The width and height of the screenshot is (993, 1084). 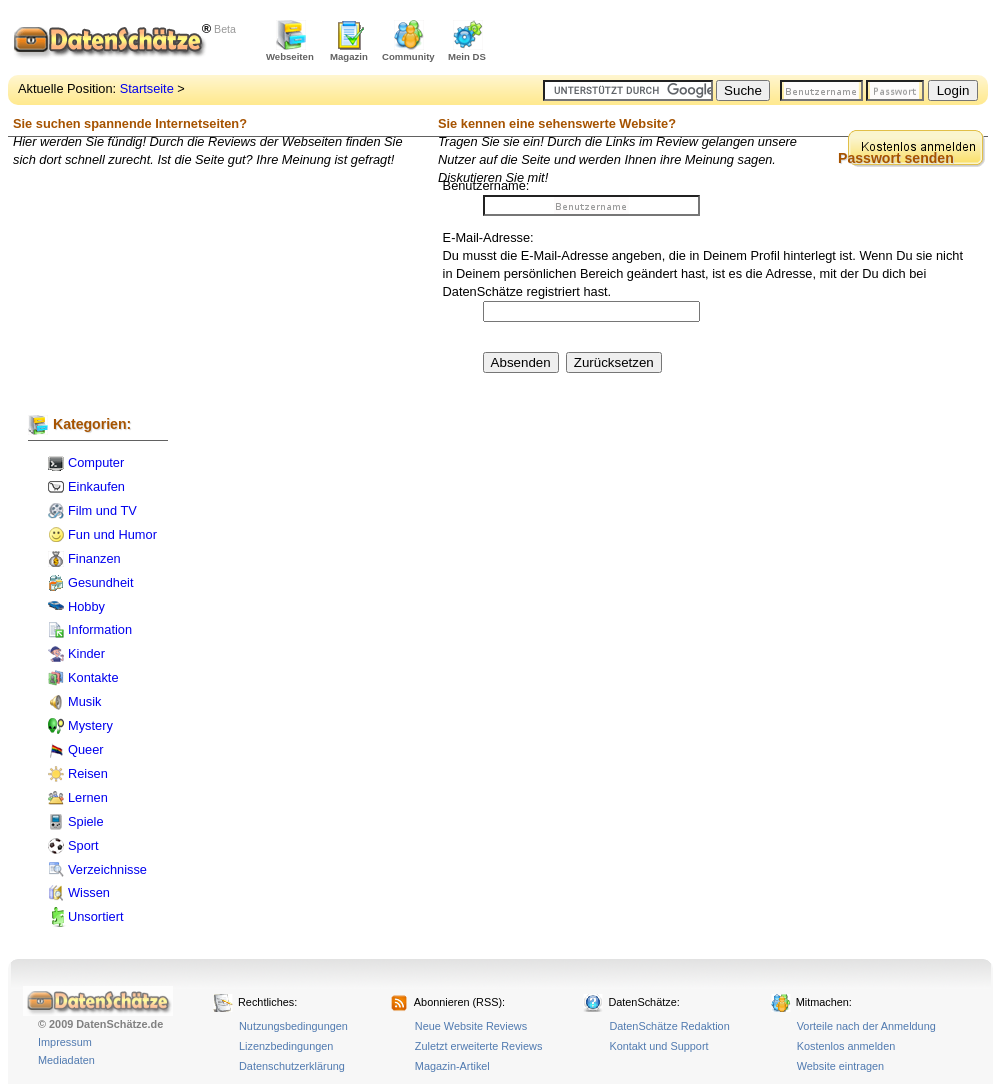 What do you see at coordinates (86, 821) in the screenshot?
I see `Spiele` at bounding box center [86, 821].